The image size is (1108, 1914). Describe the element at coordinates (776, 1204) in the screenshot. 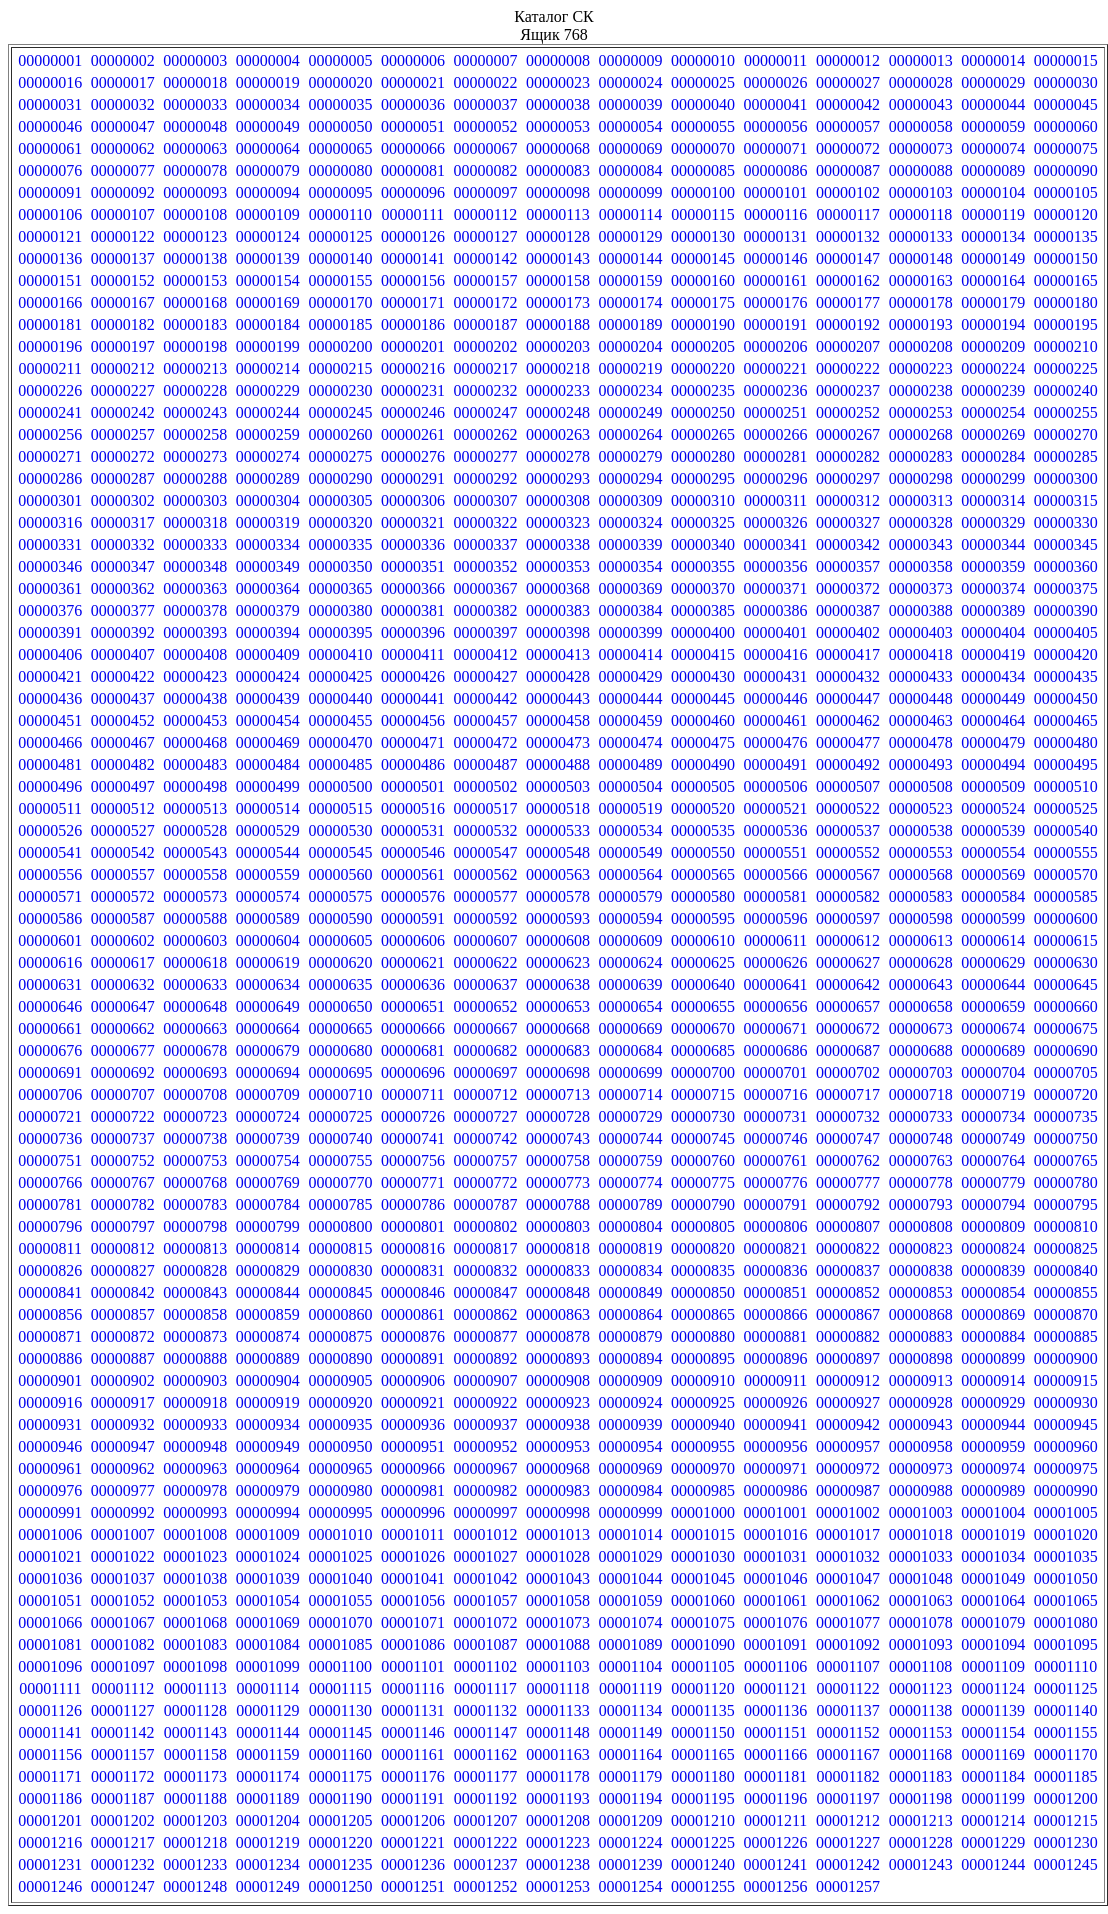

I see `00000791` at that location.